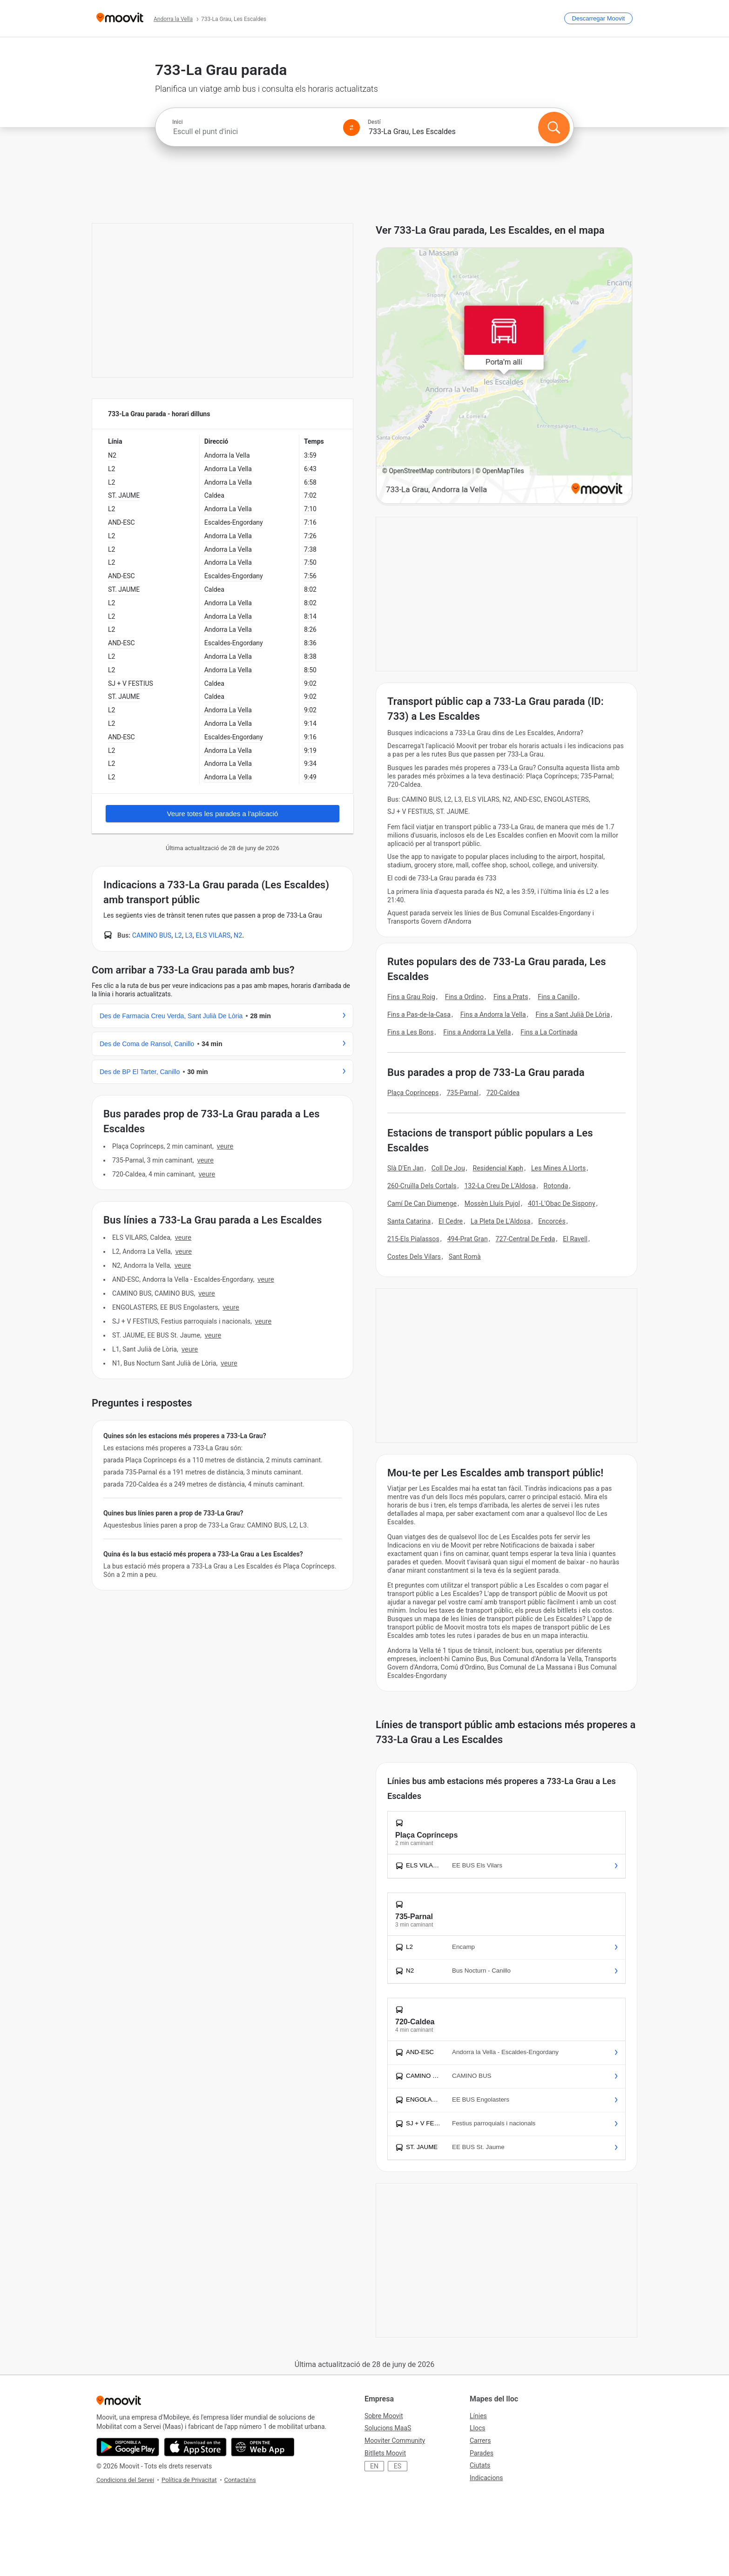 The height and width of the screenshot is (2576, 729). Describe the element at coordinates (478, 2416) in the screenshot. I see `Línies` at that location.